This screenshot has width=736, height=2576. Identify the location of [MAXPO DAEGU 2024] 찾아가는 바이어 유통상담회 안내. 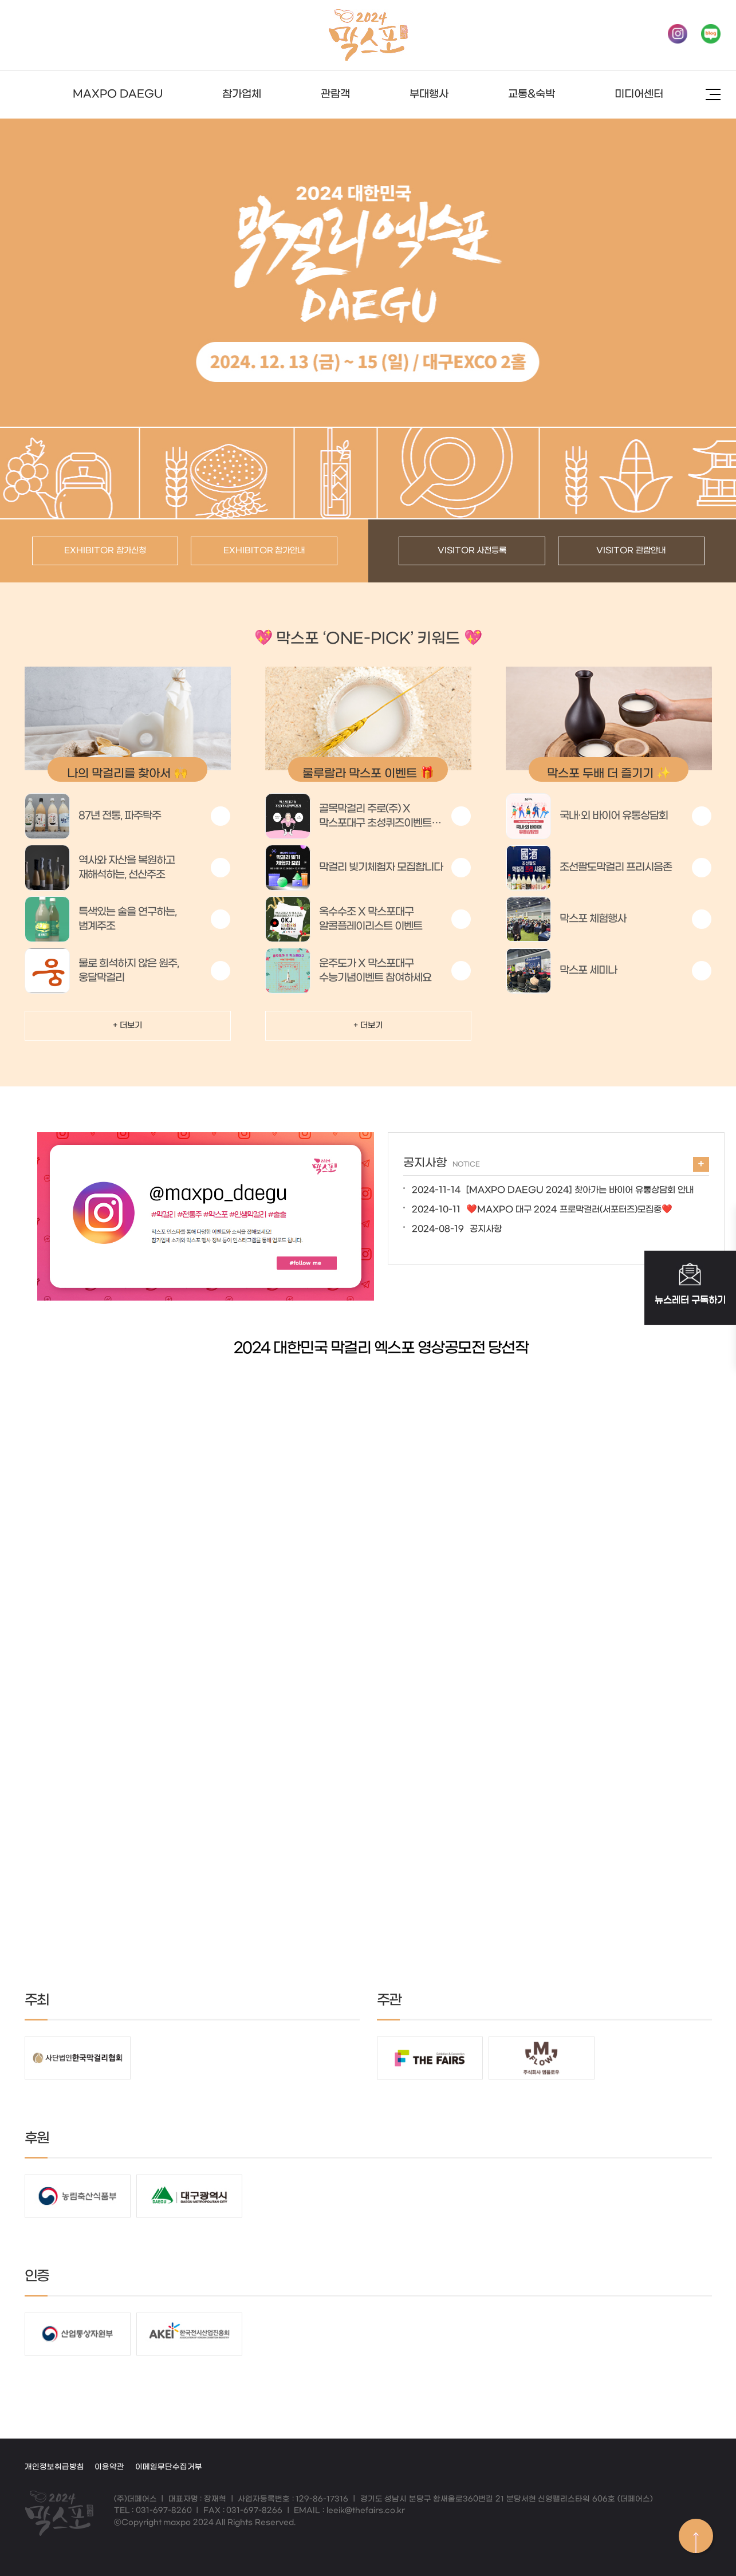
(553, 1190).